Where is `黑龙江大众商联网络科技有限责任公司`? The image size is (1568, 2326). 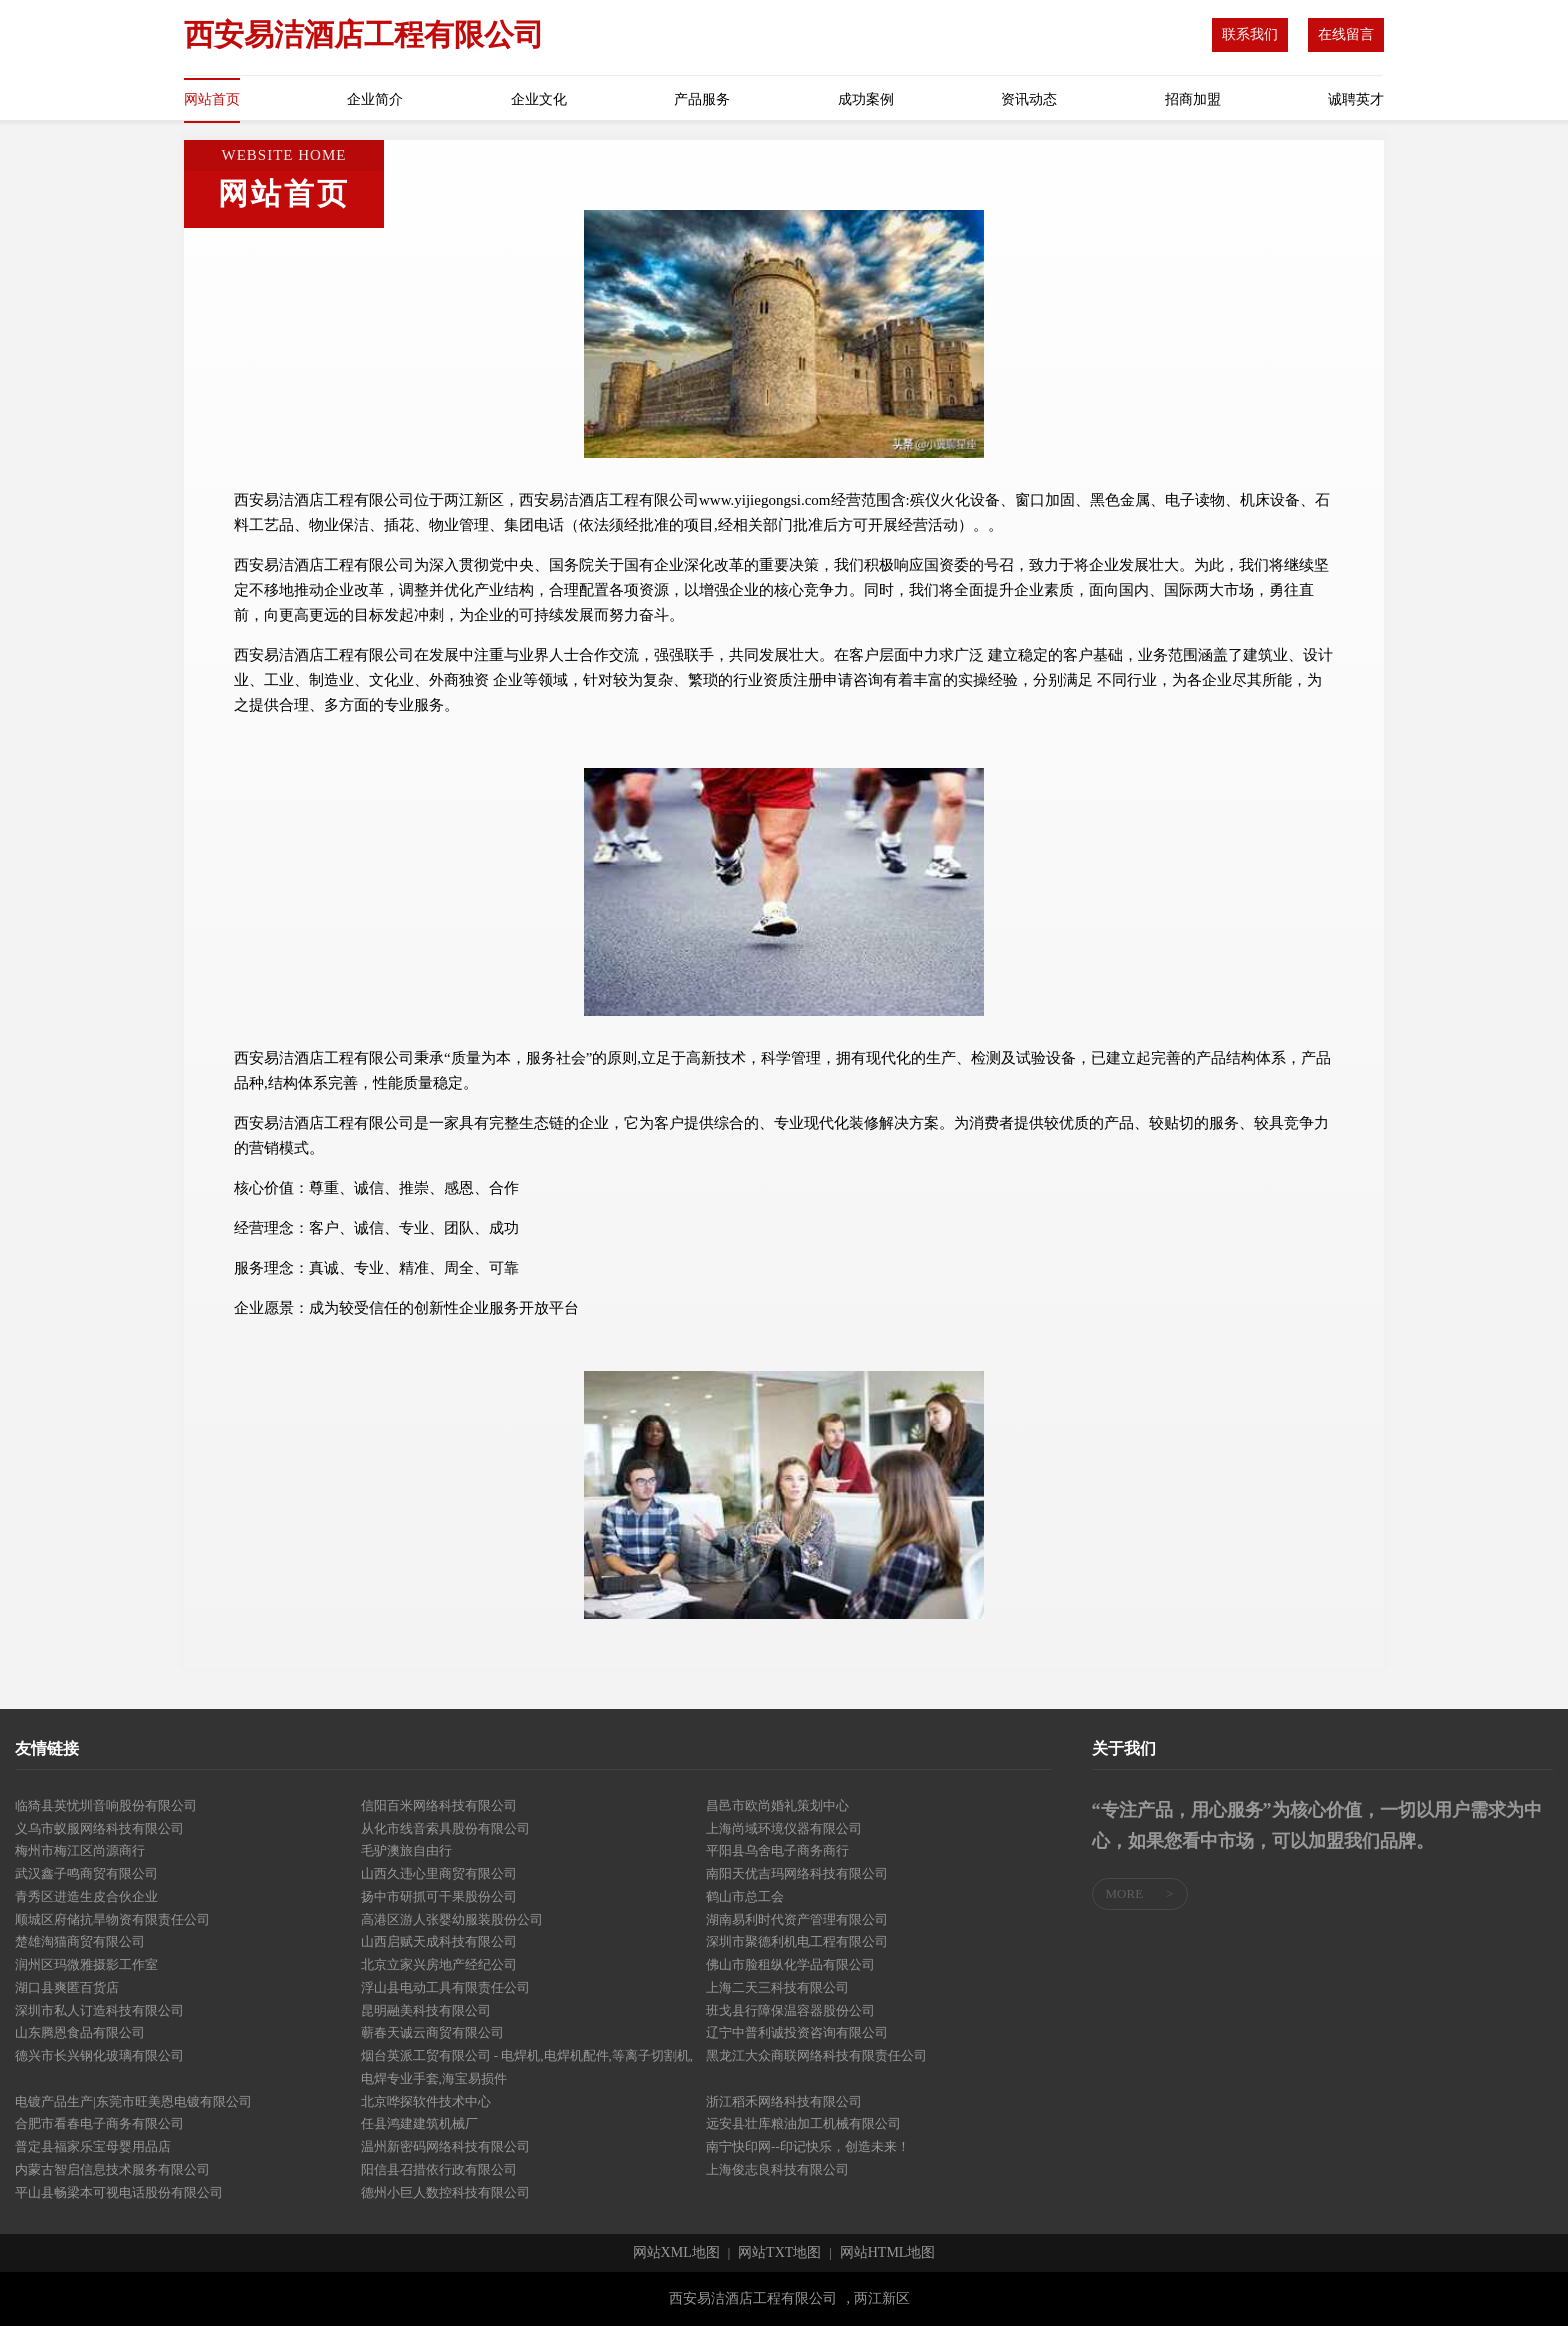
黑龙江大众商联网络科技有限责任公司 is located at coordinates (816, 2055).